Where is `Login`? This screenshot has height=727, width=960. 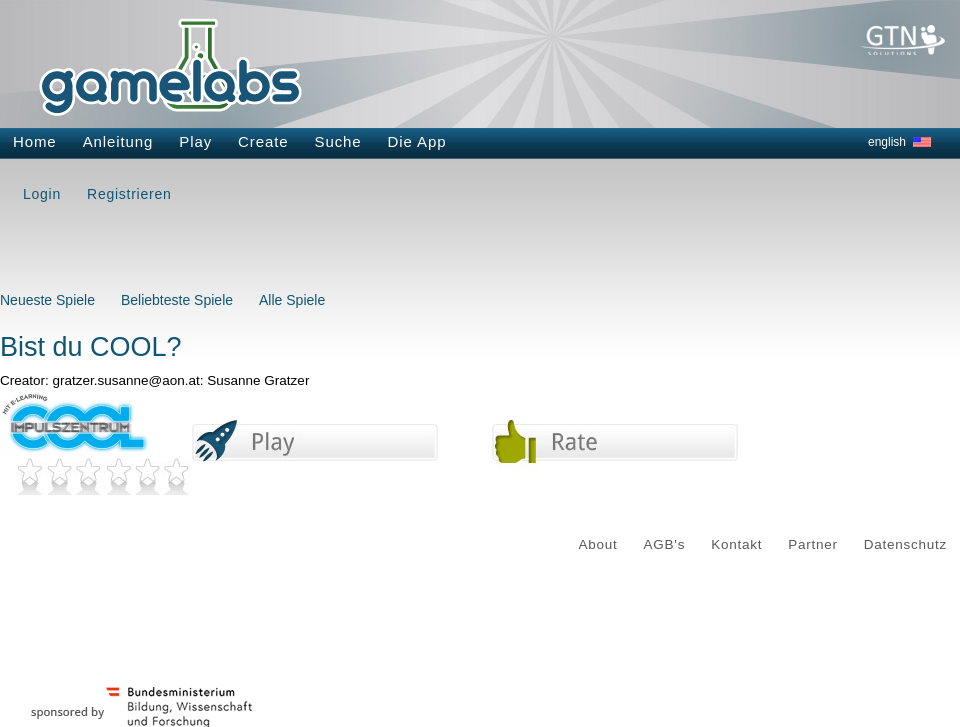 Login is located at coordinates (42, 194).